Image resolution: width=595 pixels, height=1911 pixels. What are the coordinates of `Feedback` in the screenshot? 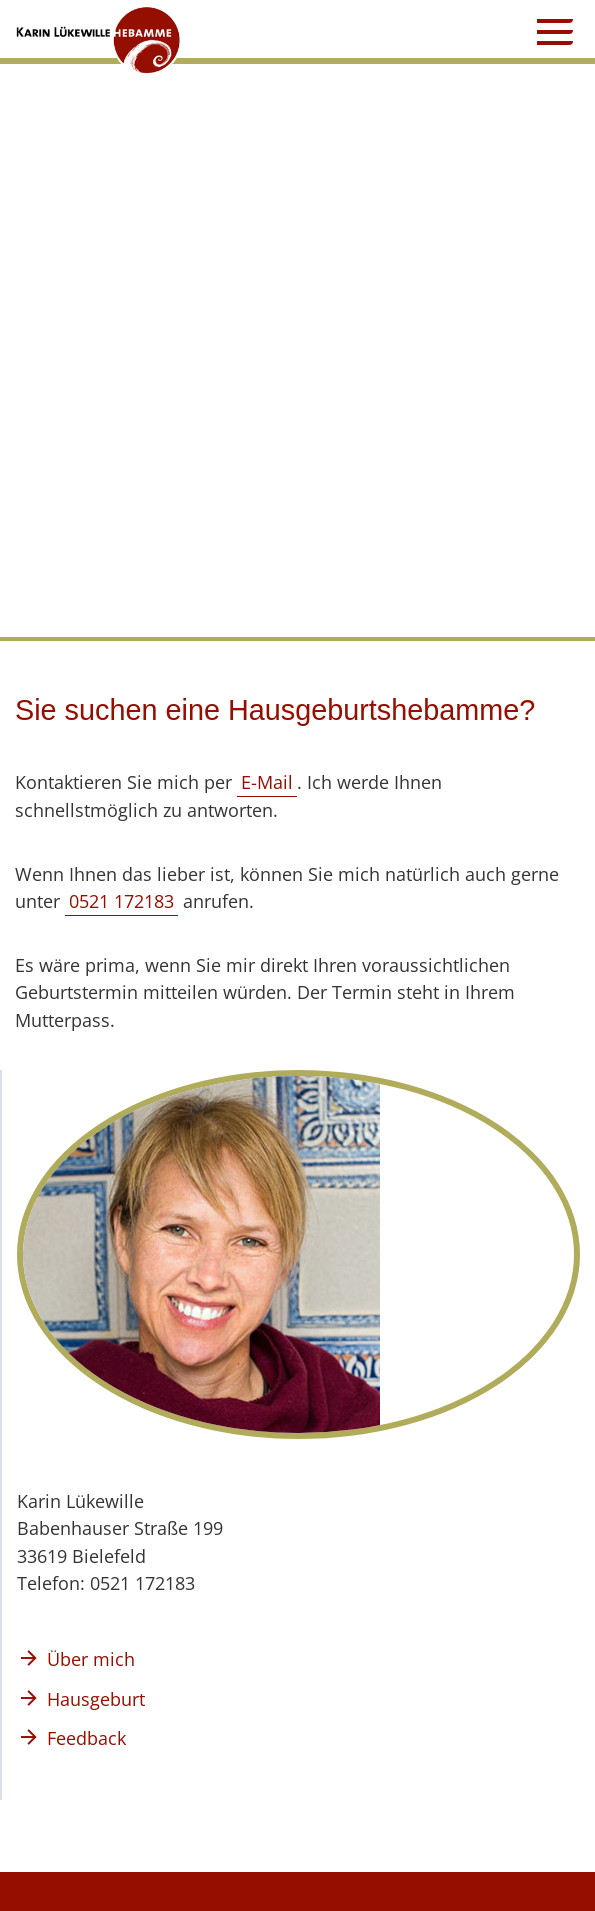 It's located at (86, 1737).